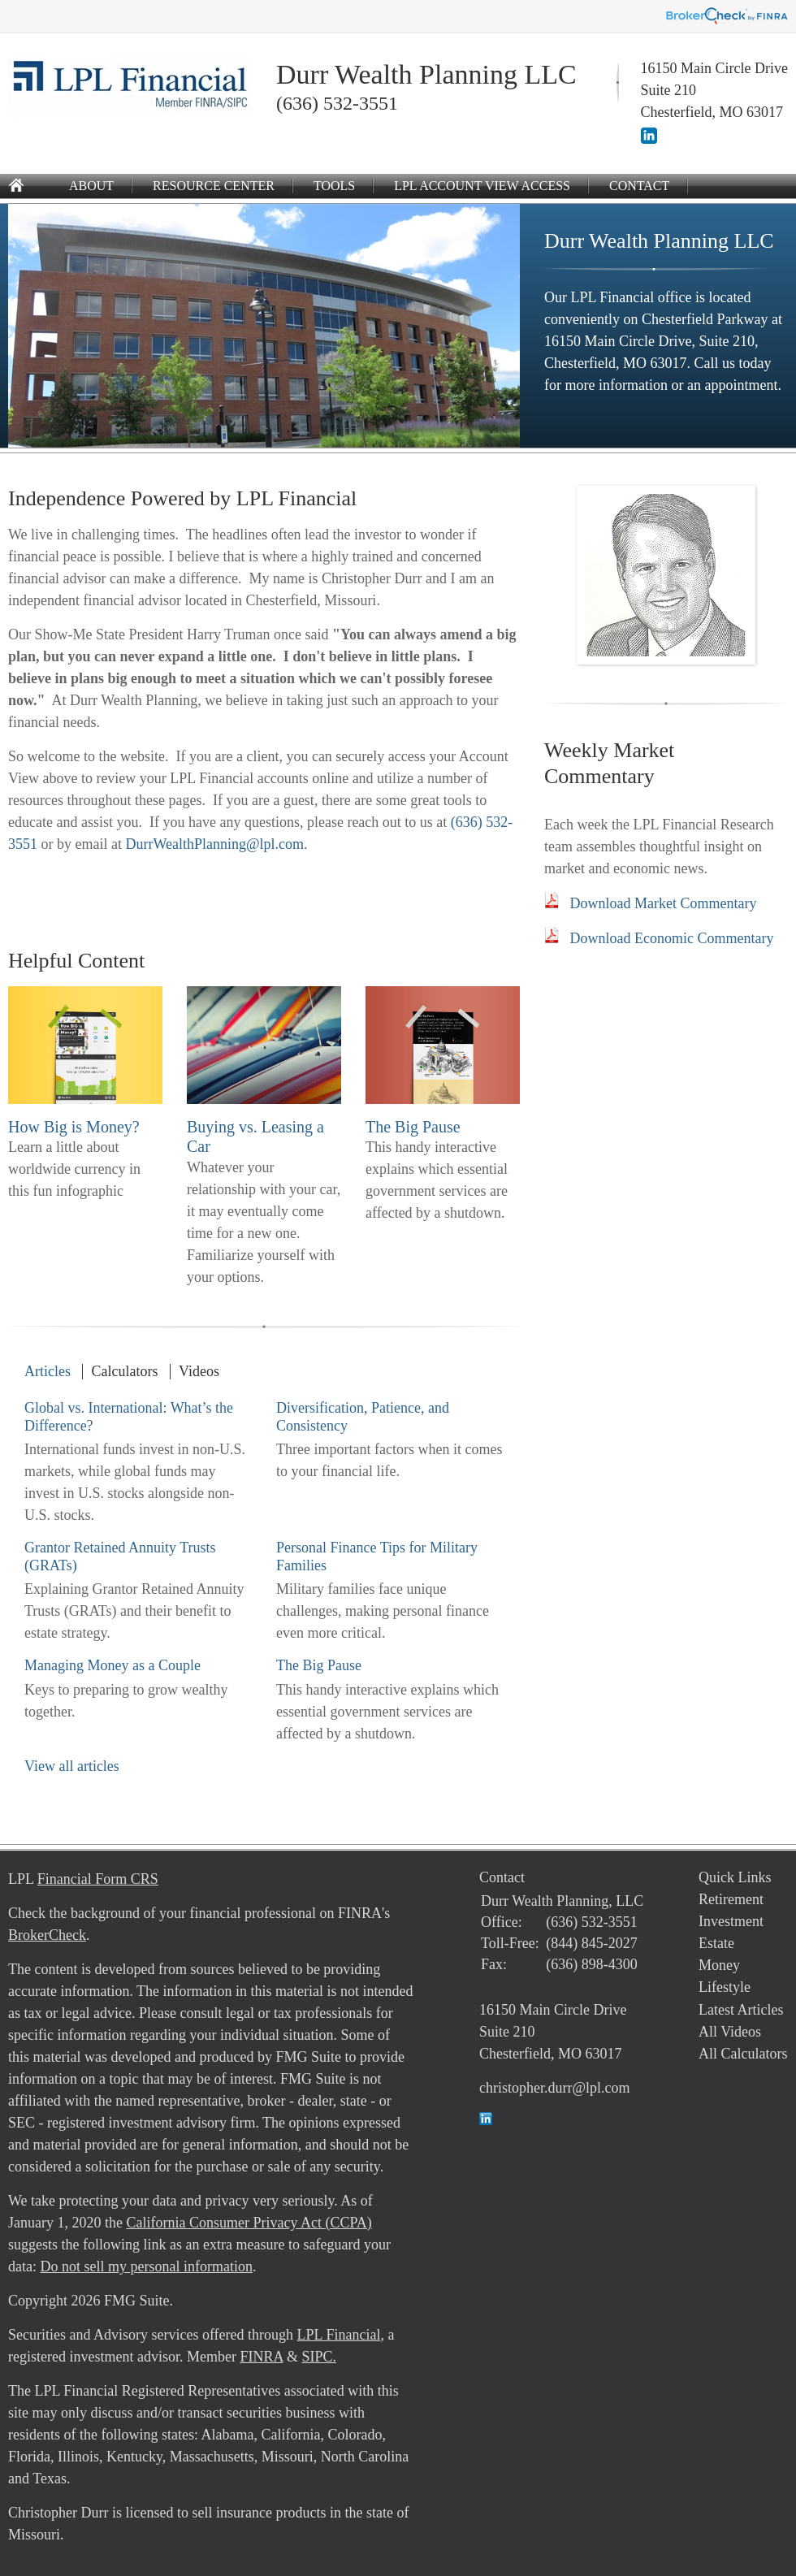 This screenshot has height=2576, width=796. Describe the element at coordinates (672, 938) in the screenshot. I see `Download Economic Commentary` at that location.